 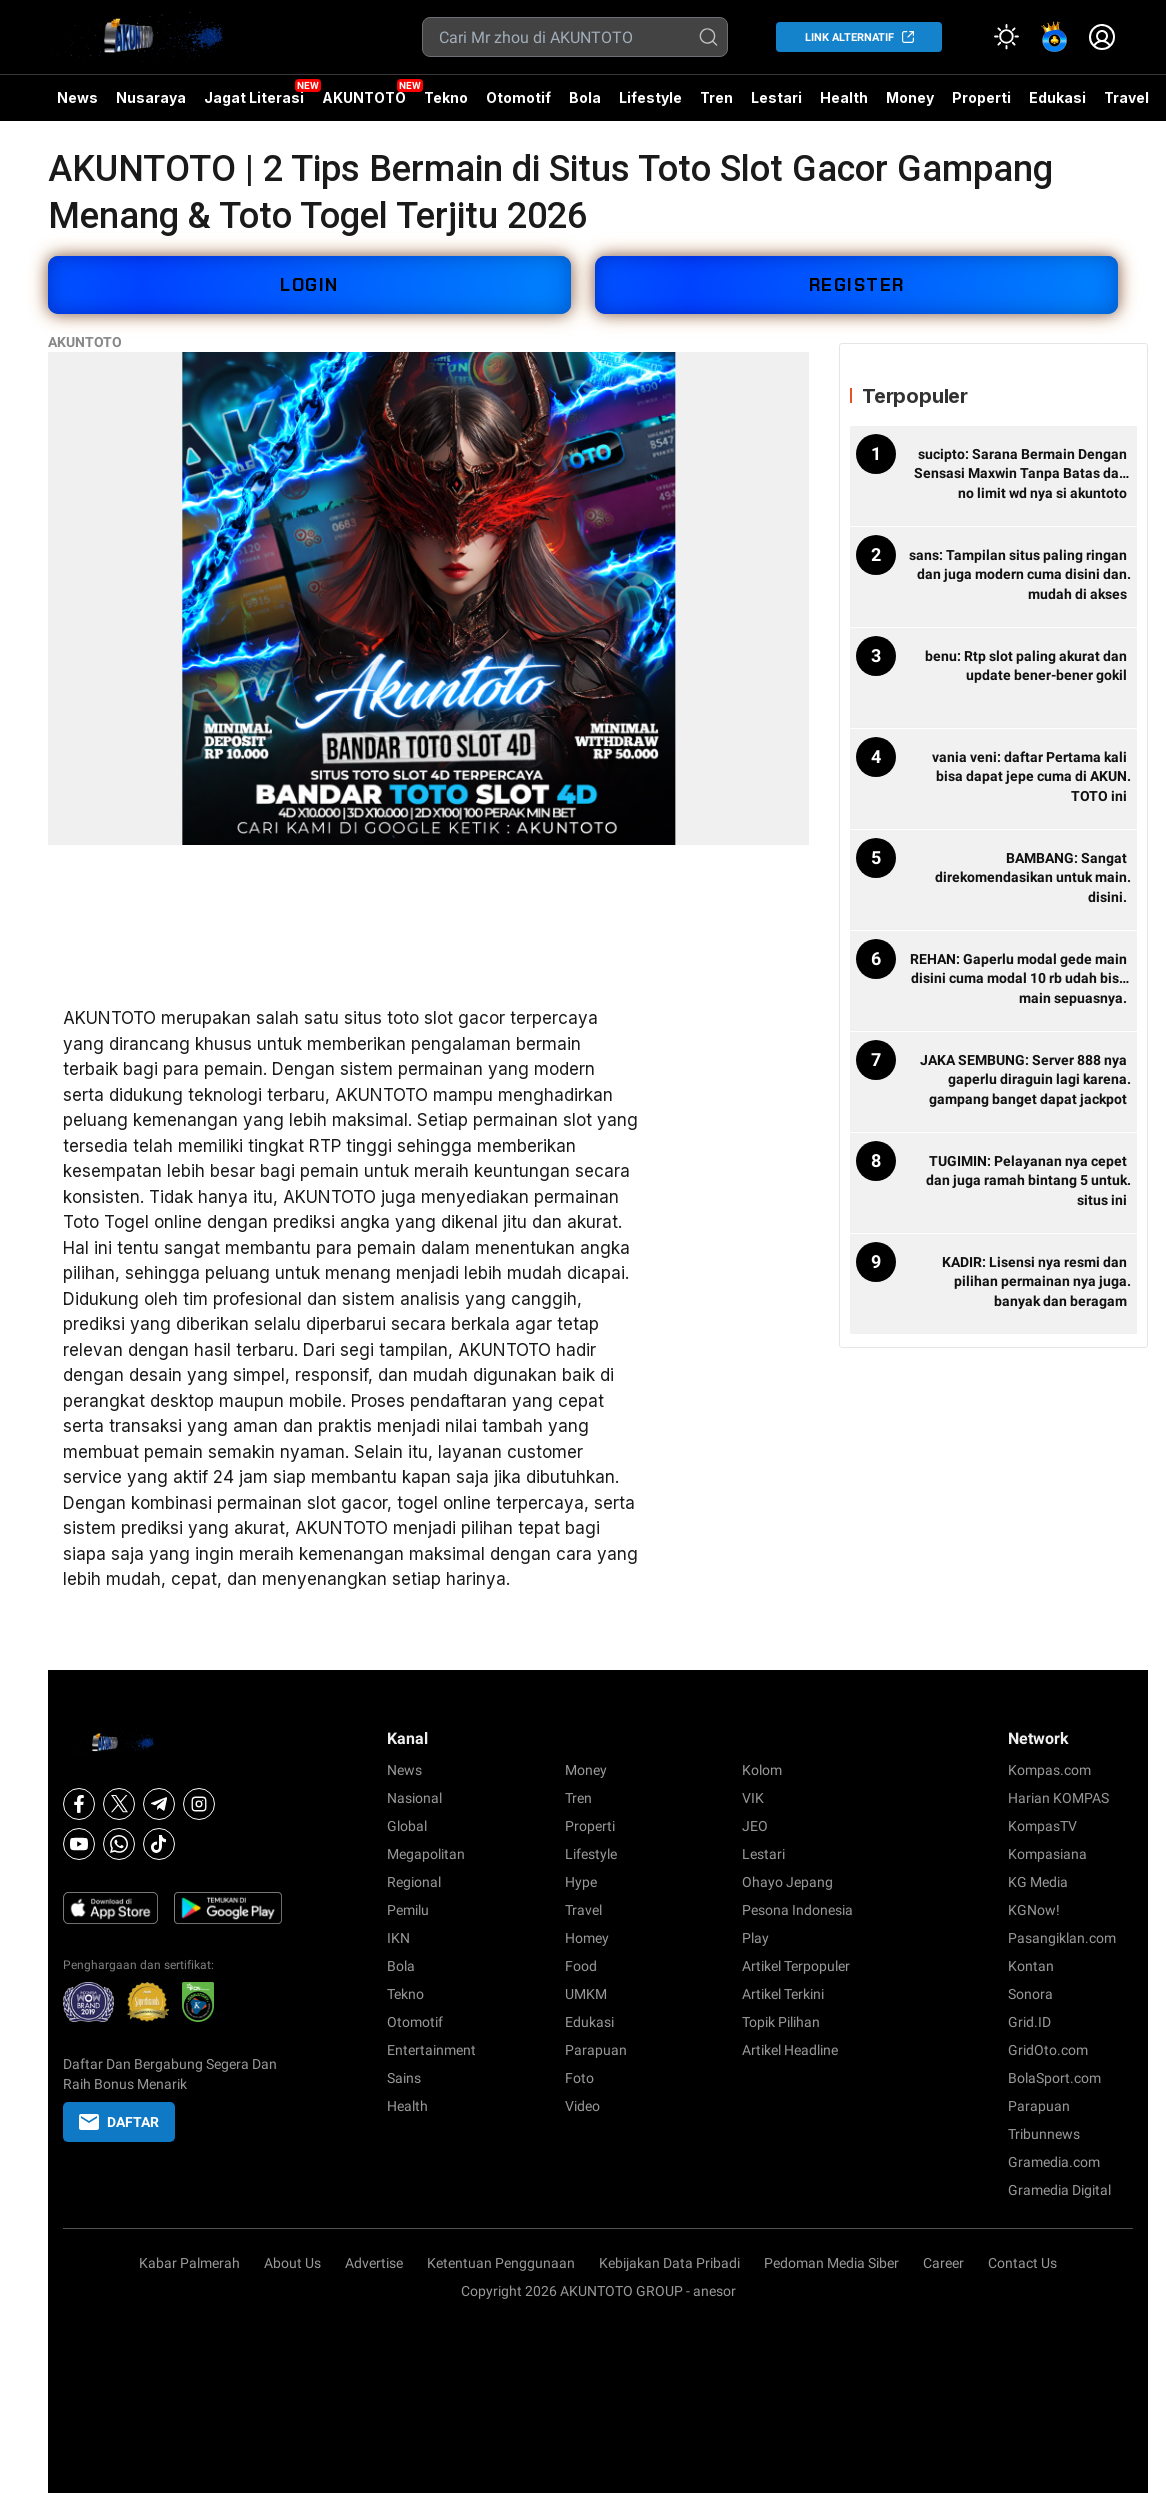 I want to click on Pesona Indonesia, so click(x=797, y=1910).